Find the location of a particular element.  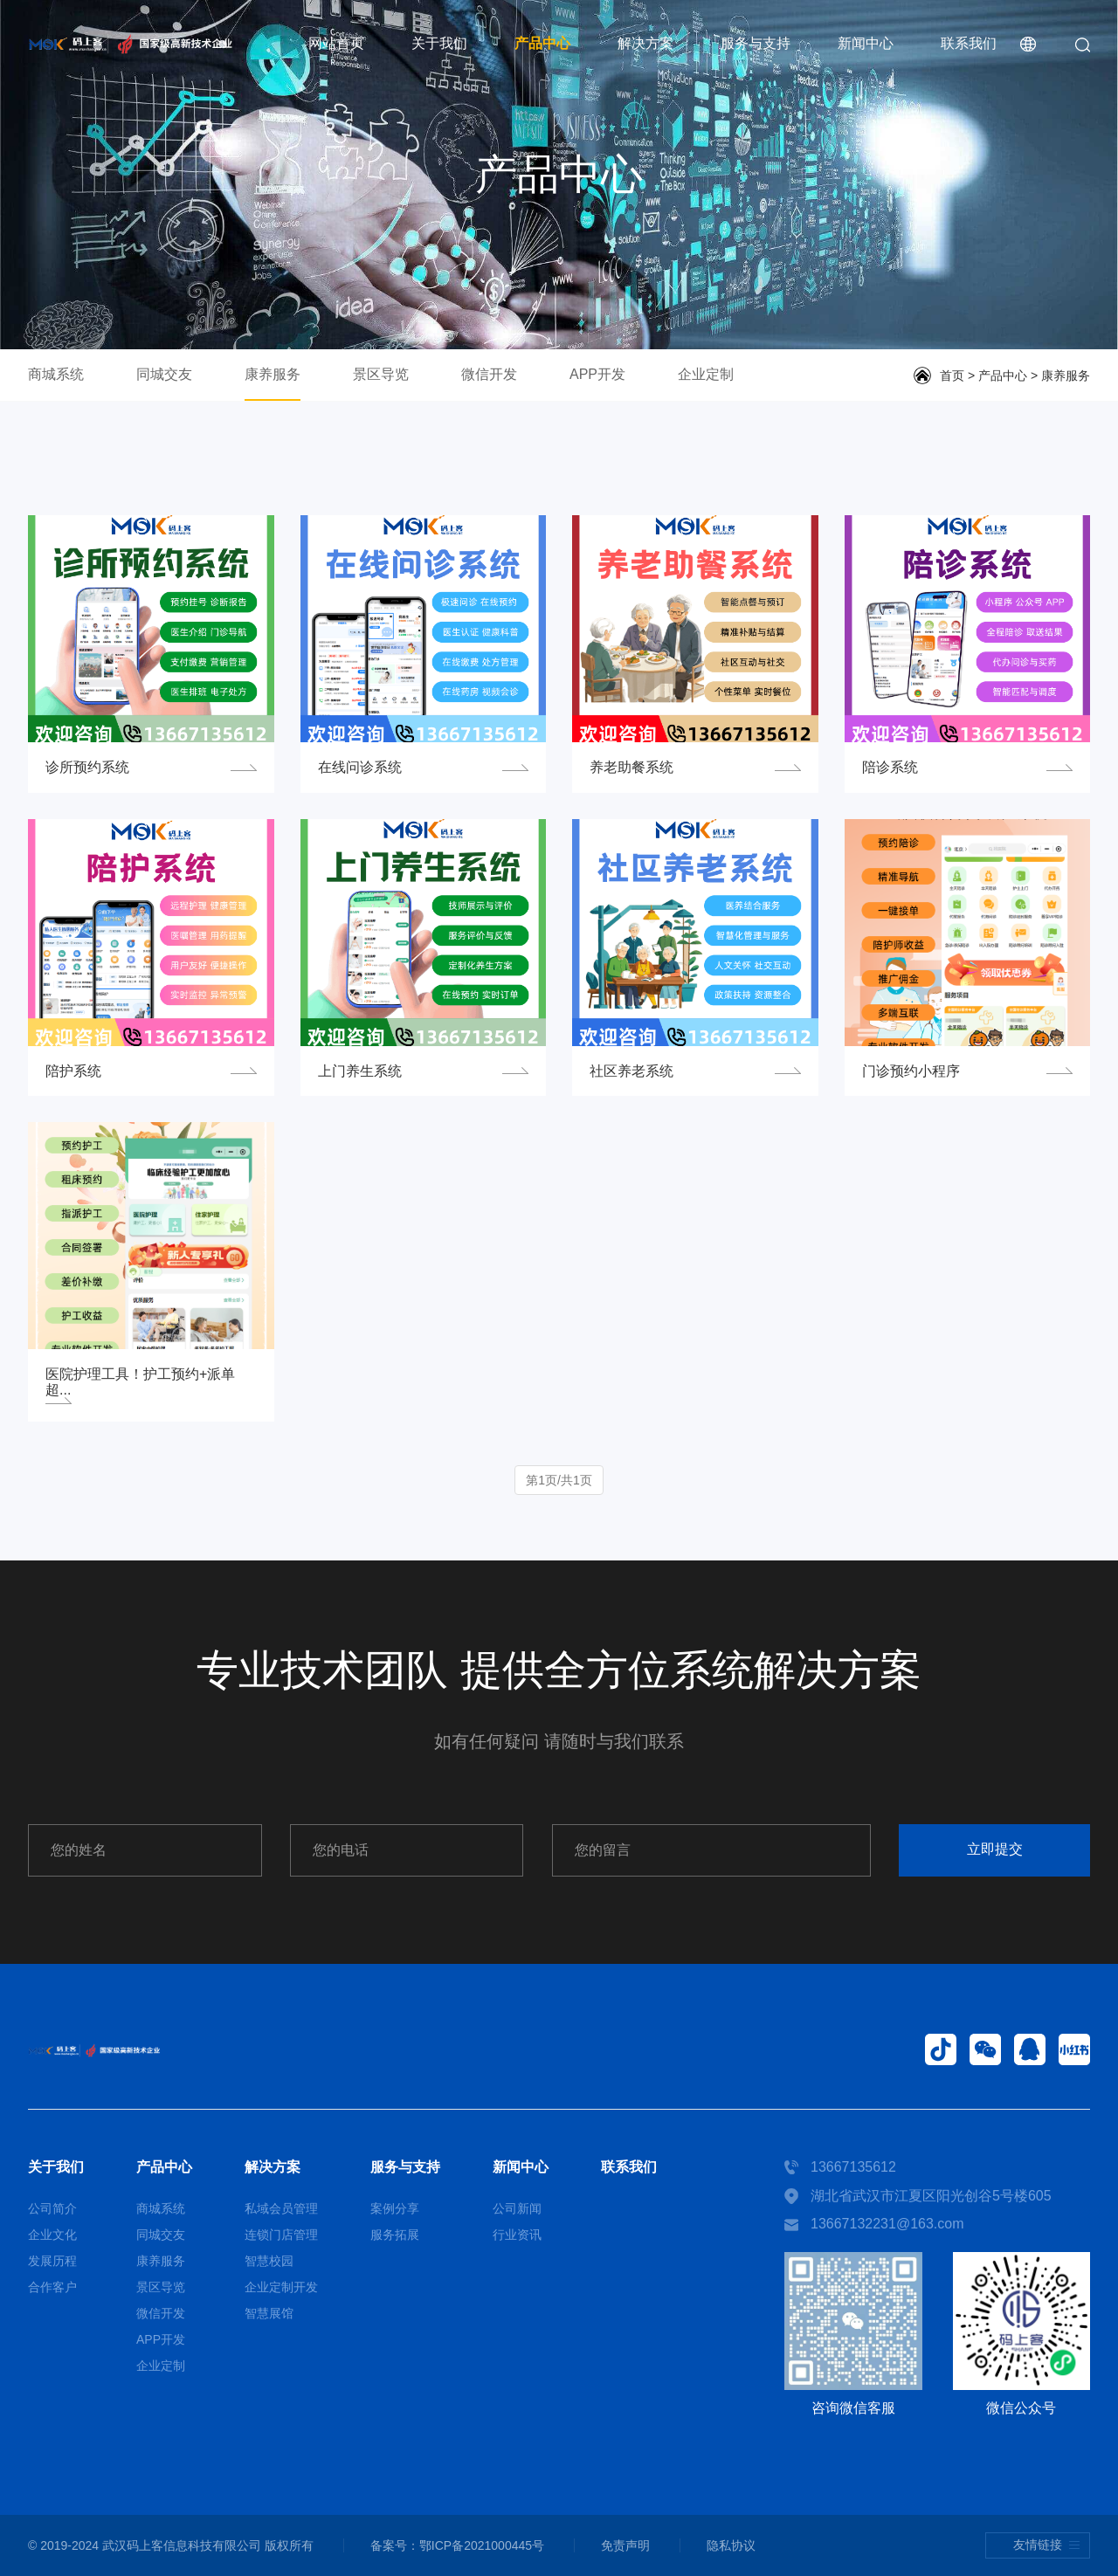

产品中心 is located at coordinates (542, 43).